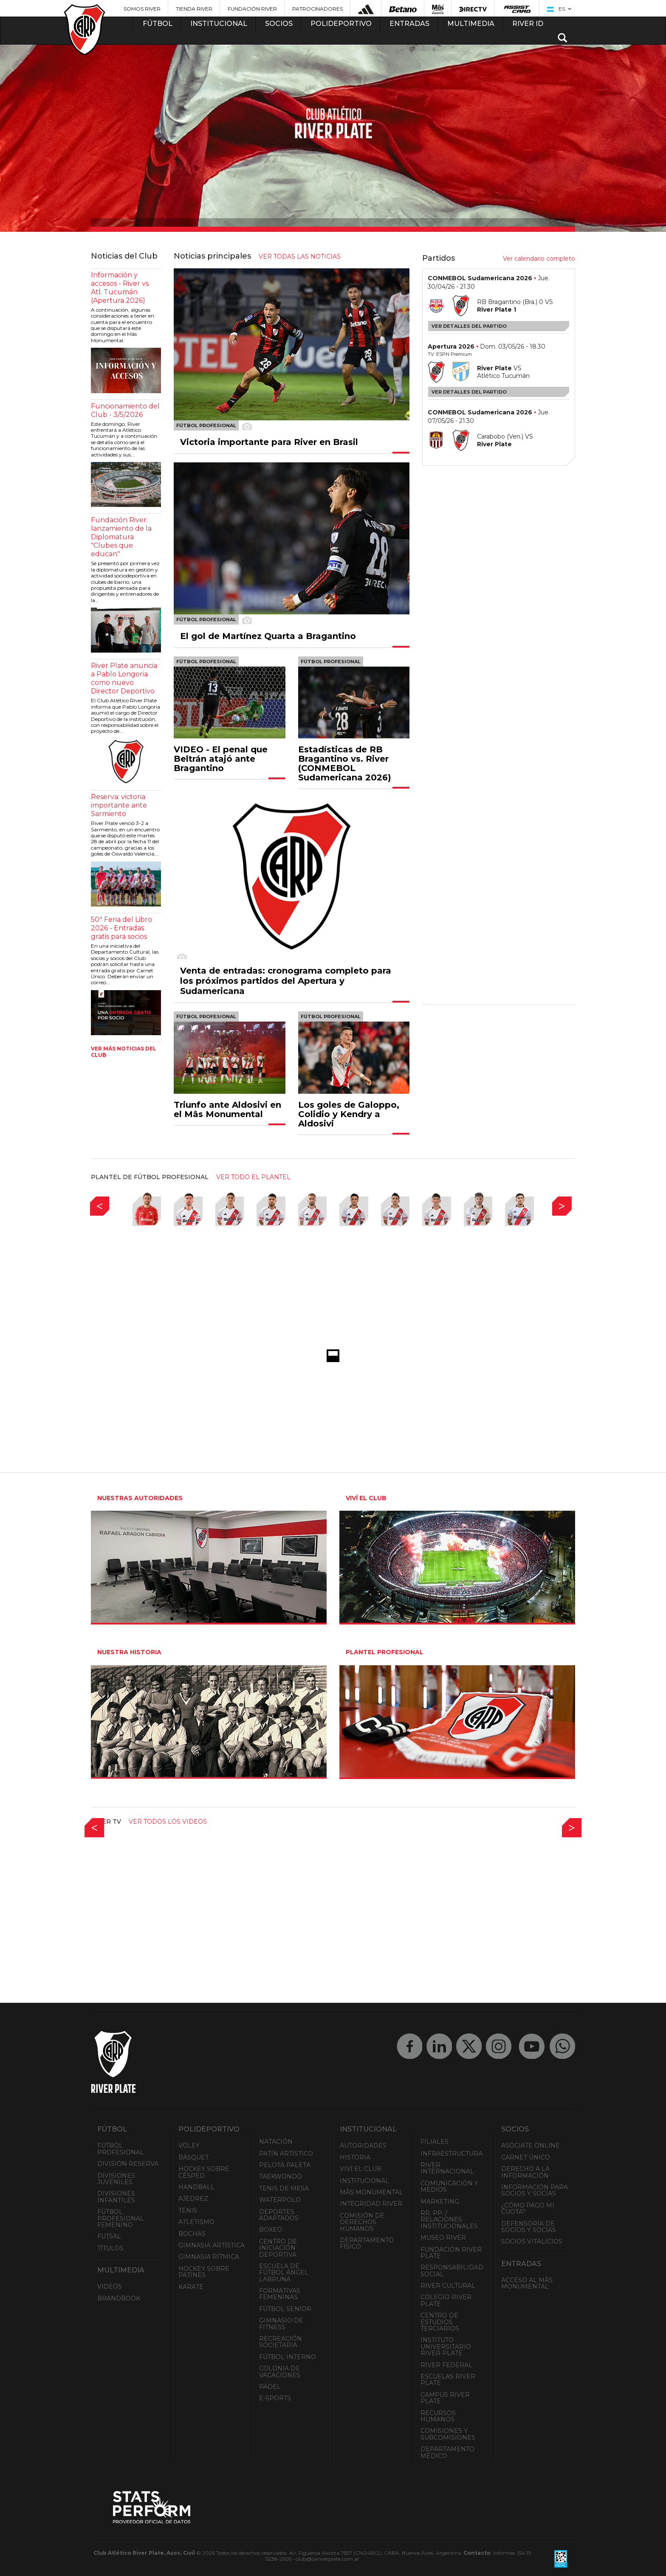 This screenshot has width=666, height=2576. What do you see at coordinates (192, 2234) in the screenshot?
I see `Bochas` at bounding box center [192, 2234].